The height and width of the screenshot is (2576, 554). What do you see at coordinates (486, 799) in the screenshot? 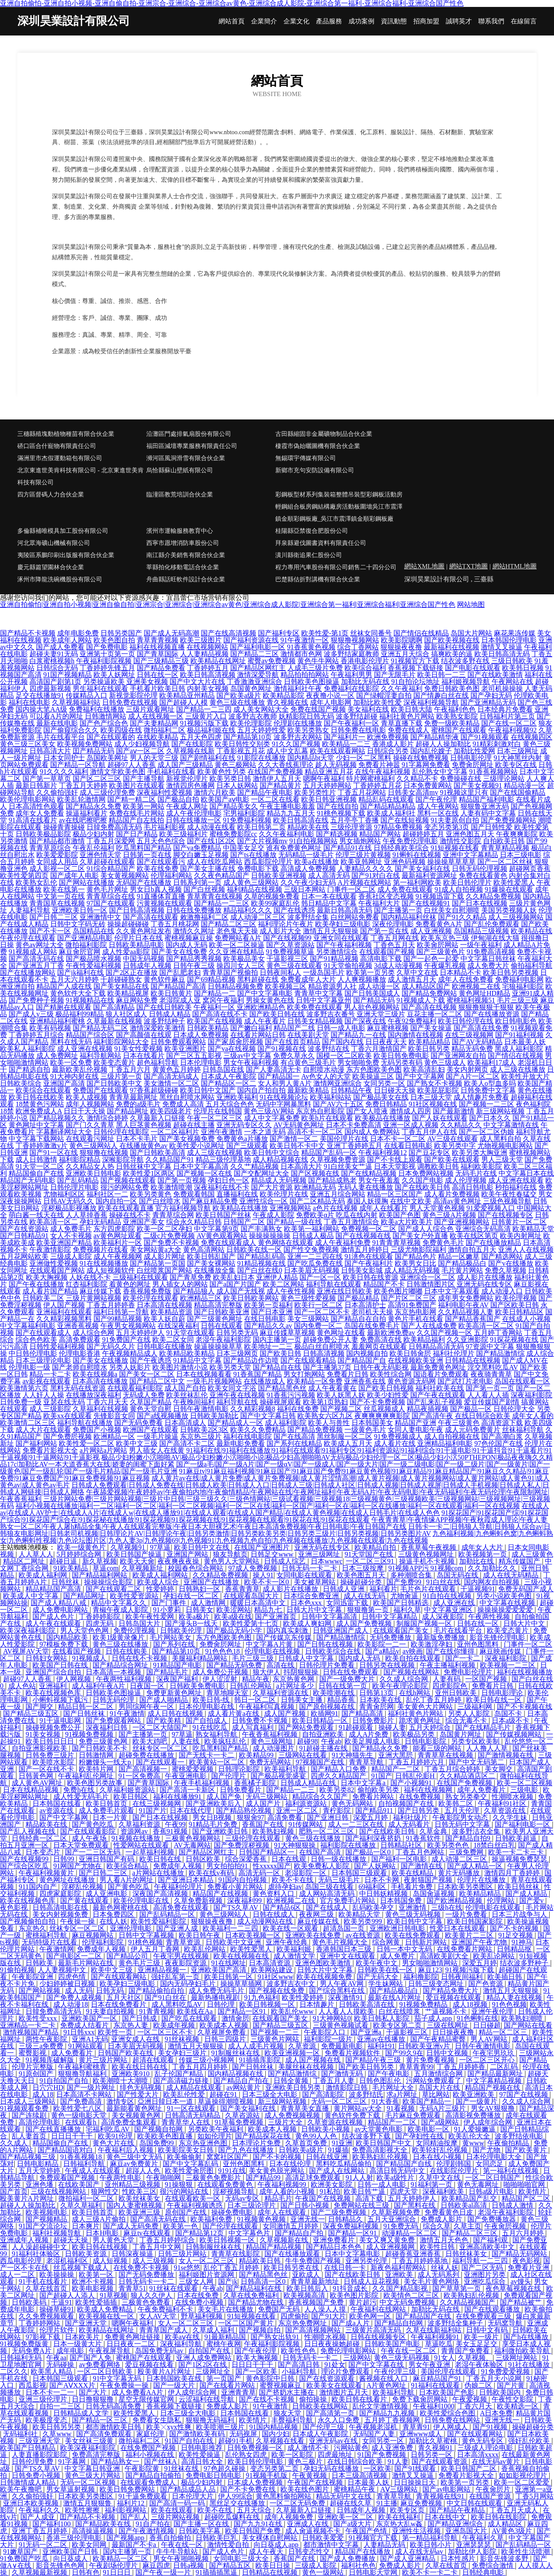
I see `精品国产福利电影` at bounding box center [486, 799].